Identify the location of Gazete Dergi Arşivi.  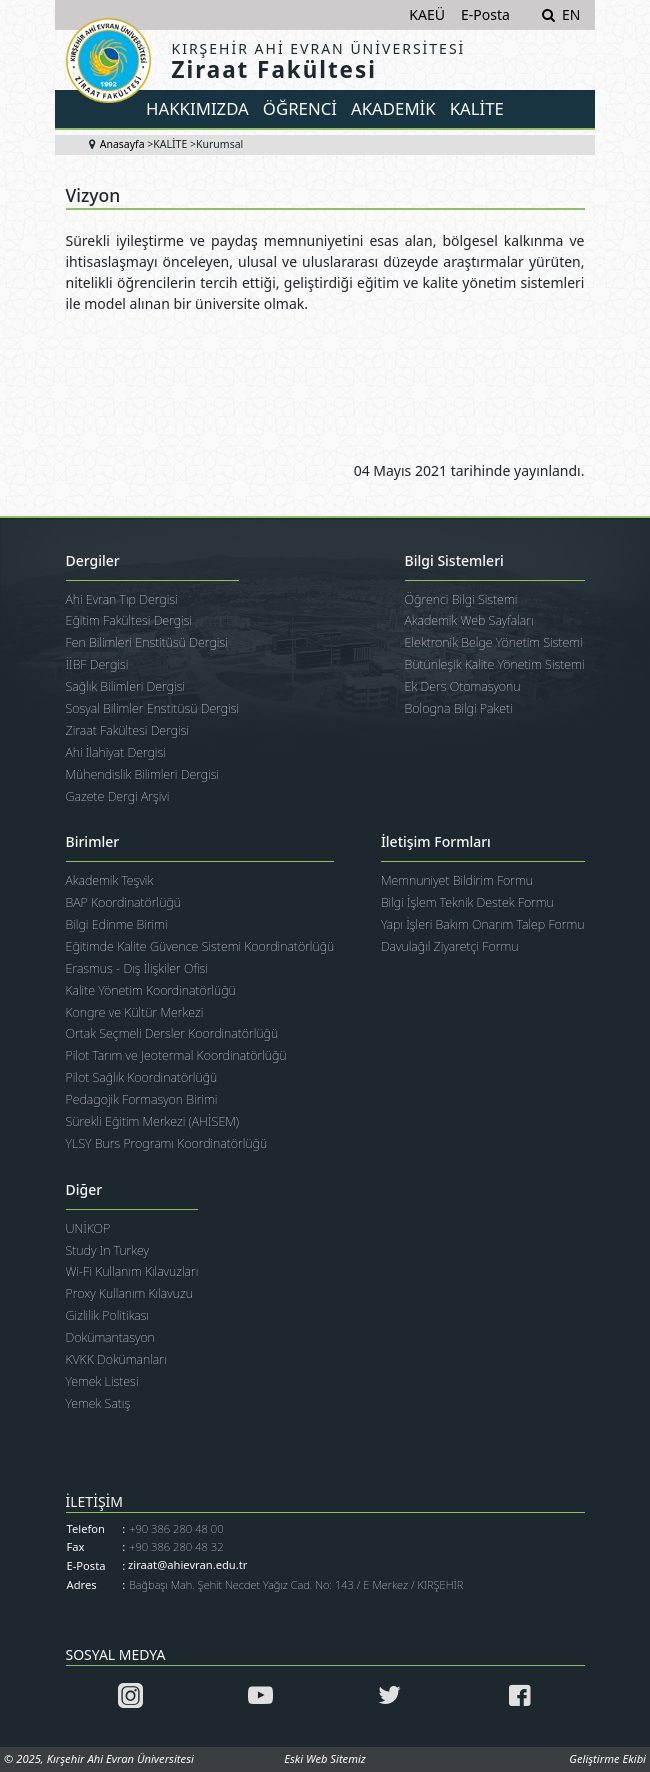
(118, 796).